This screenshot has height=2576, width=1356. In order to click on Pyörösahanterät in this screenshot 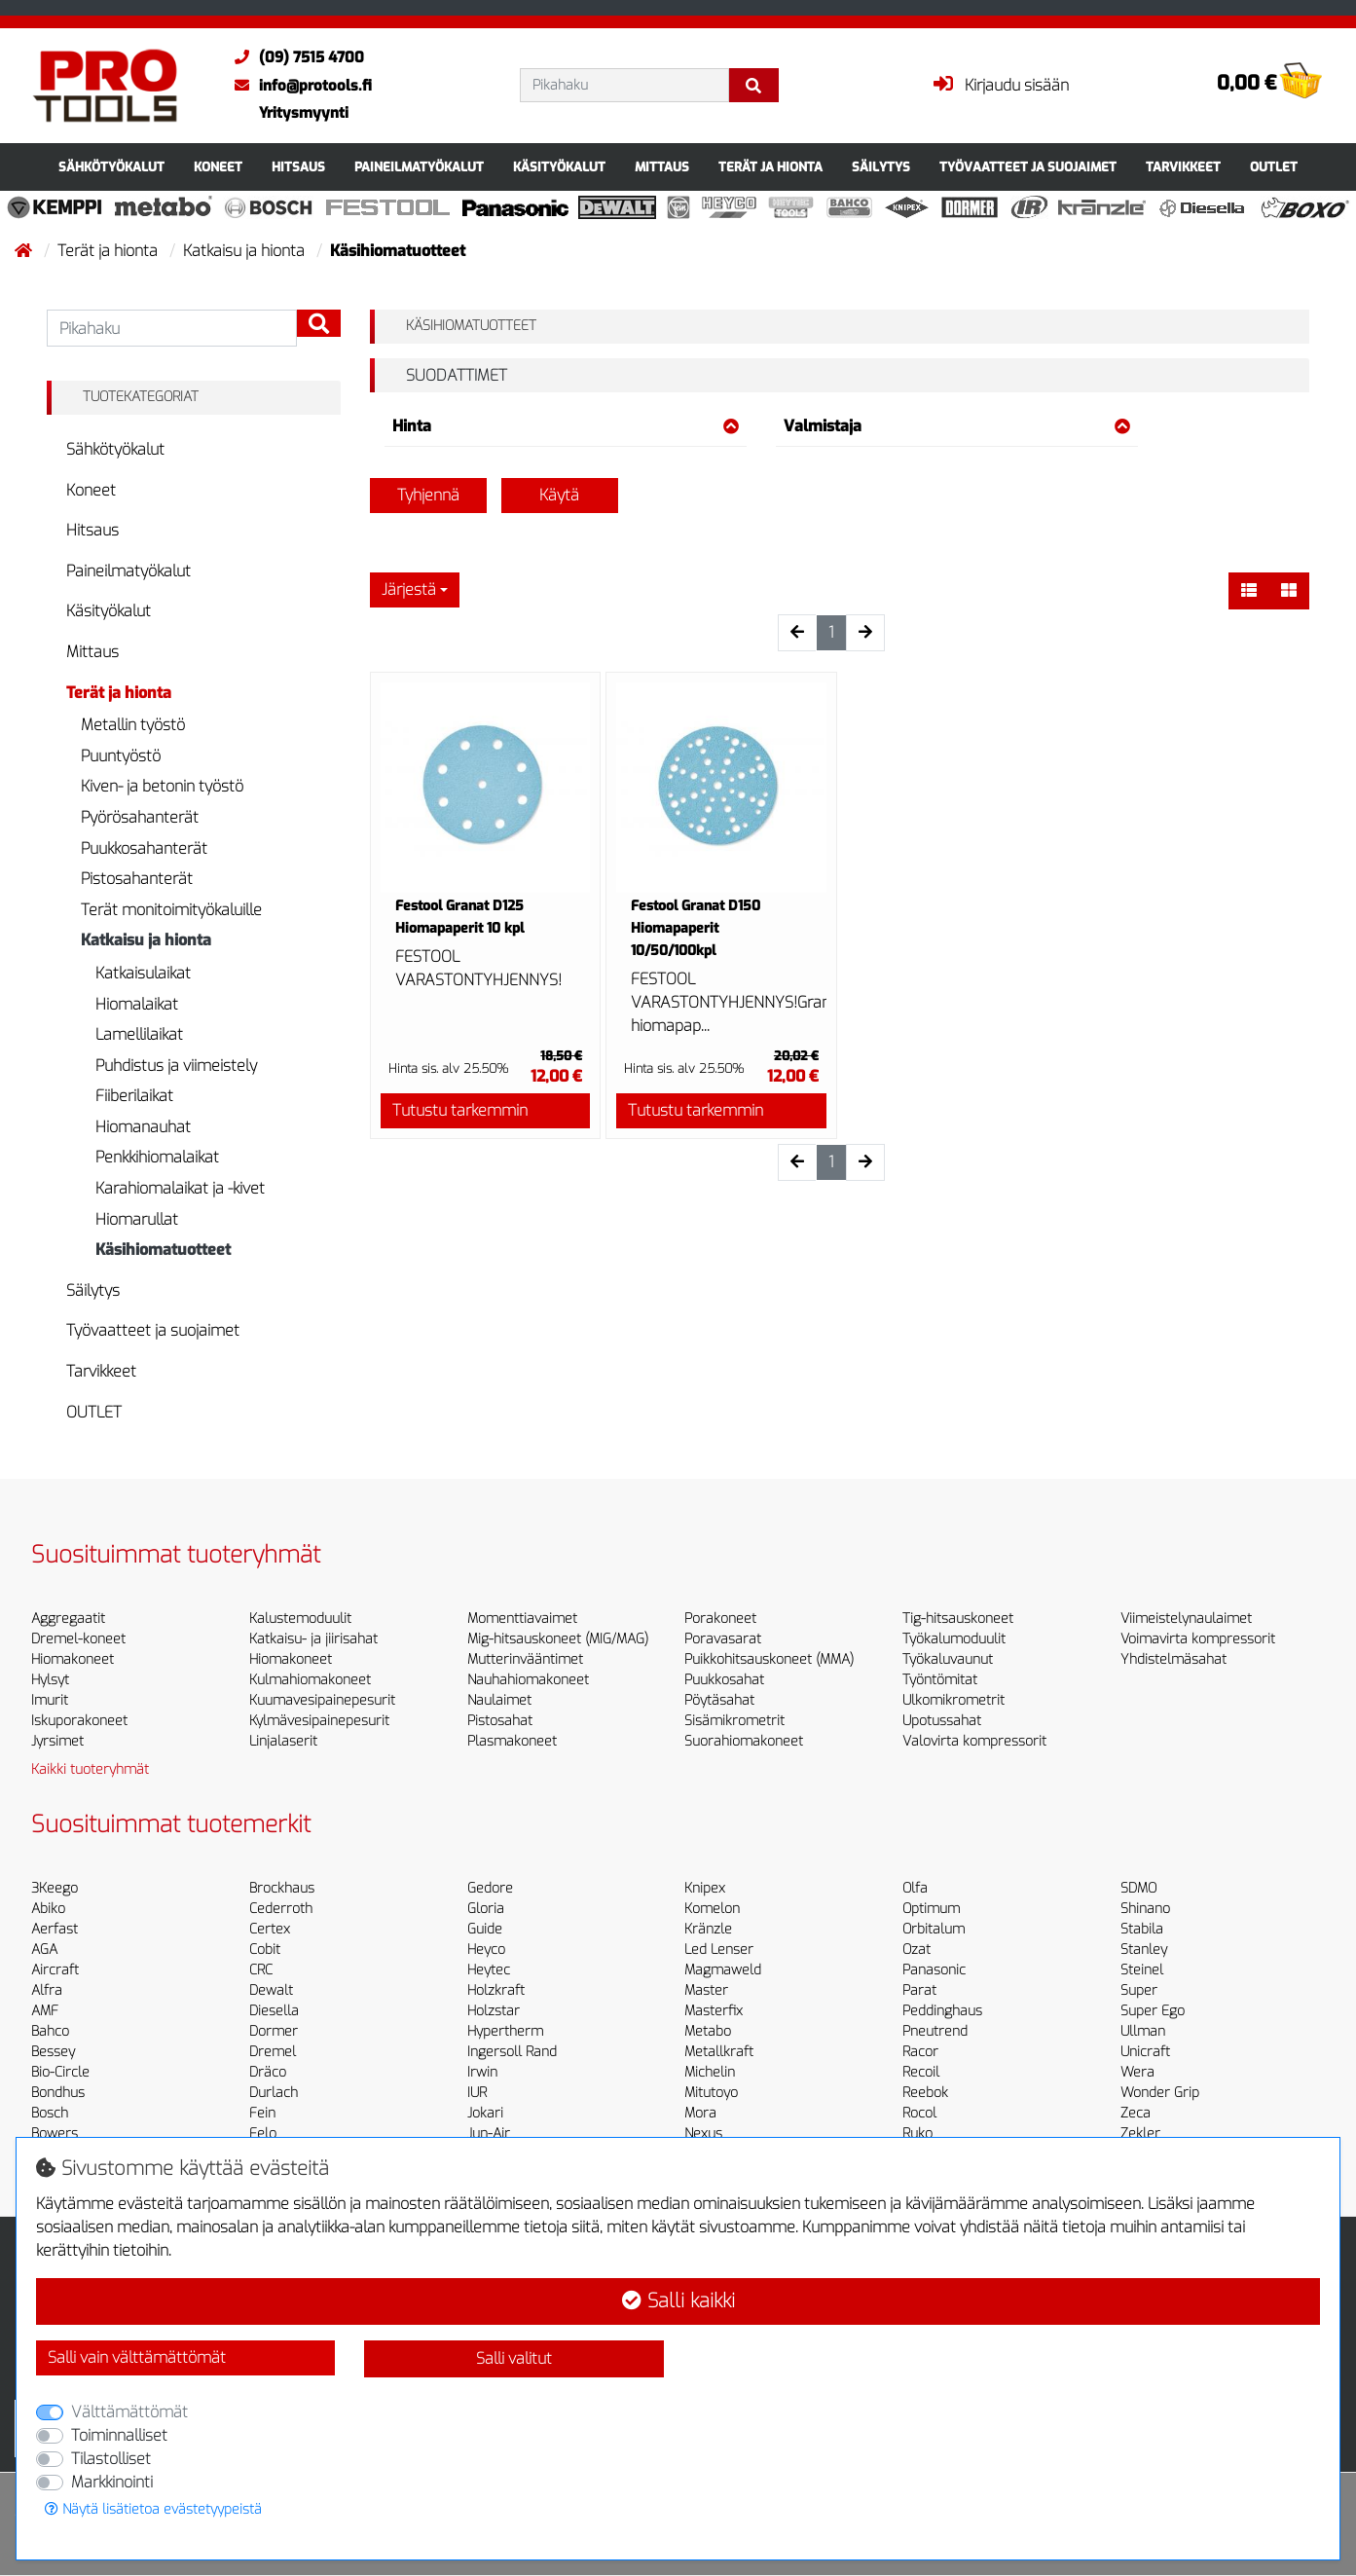, I will do `click(140, 817)`.